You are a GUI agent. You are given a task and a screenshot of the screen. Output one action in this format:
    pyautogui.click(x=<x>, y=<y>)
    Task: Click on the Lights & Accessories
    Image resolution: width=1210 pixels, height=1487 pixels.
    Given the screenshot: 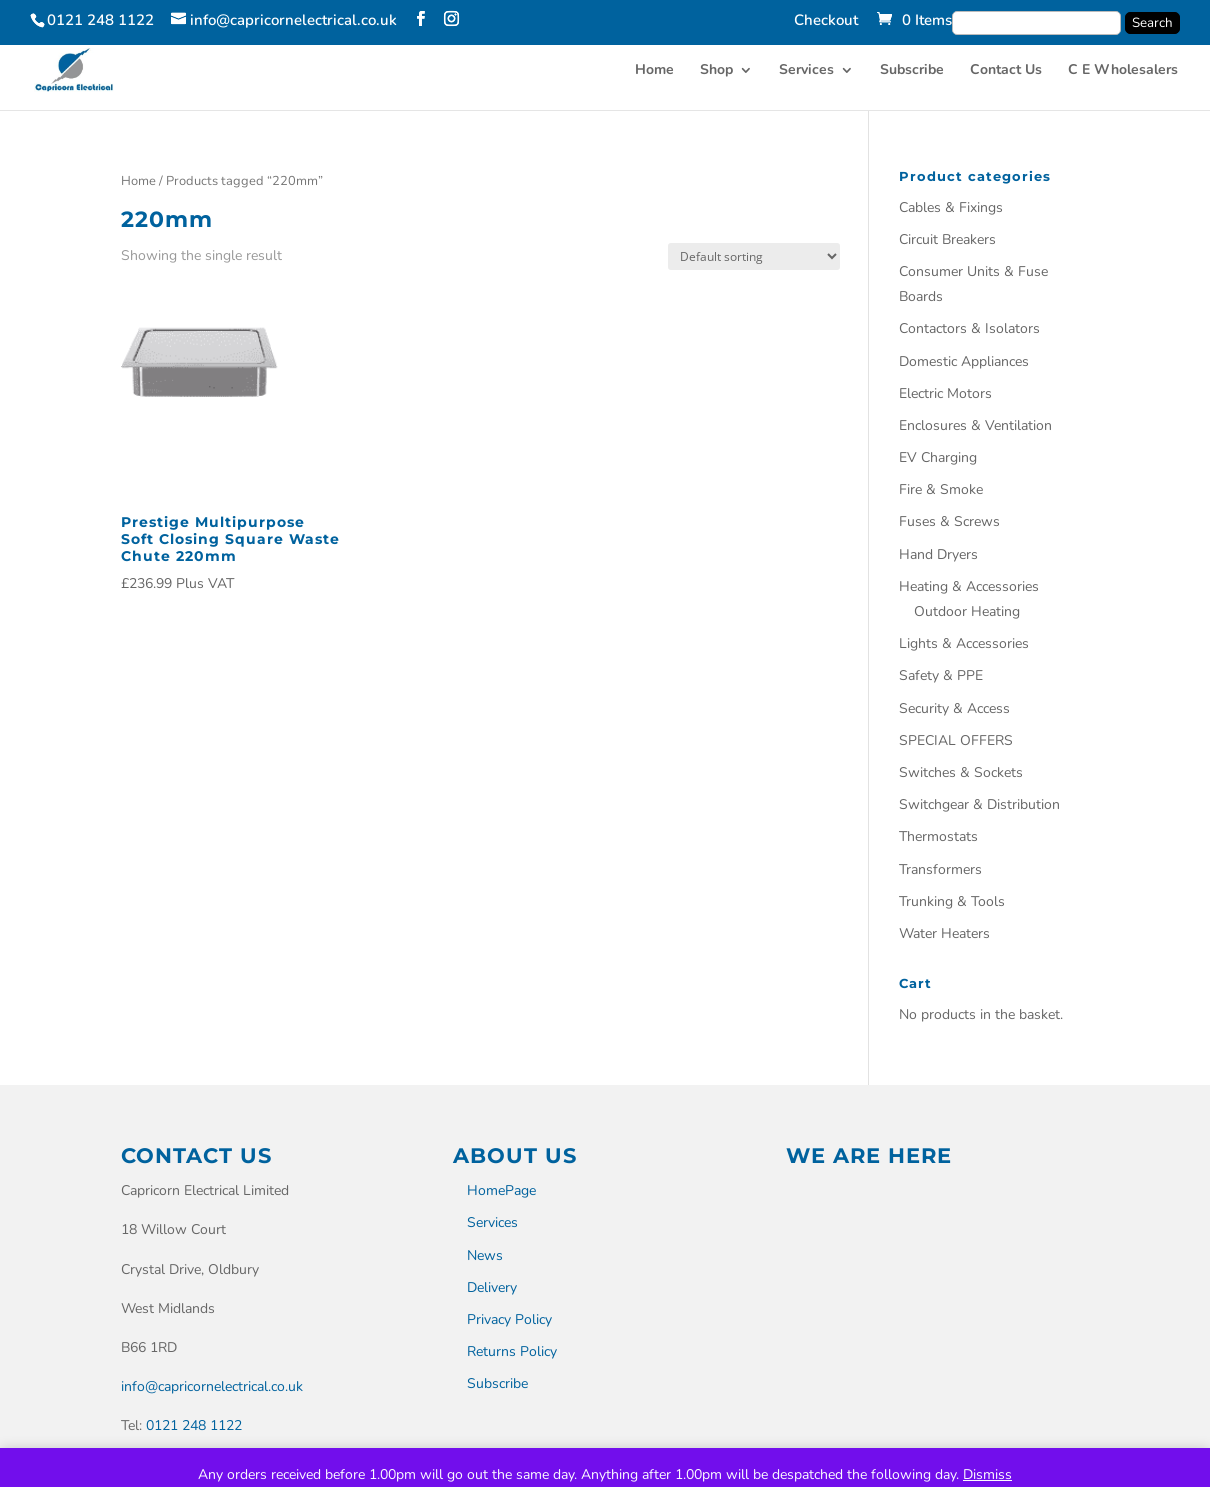 What is the action you would take?
    pyautogui.click(x=964, y=643)
    